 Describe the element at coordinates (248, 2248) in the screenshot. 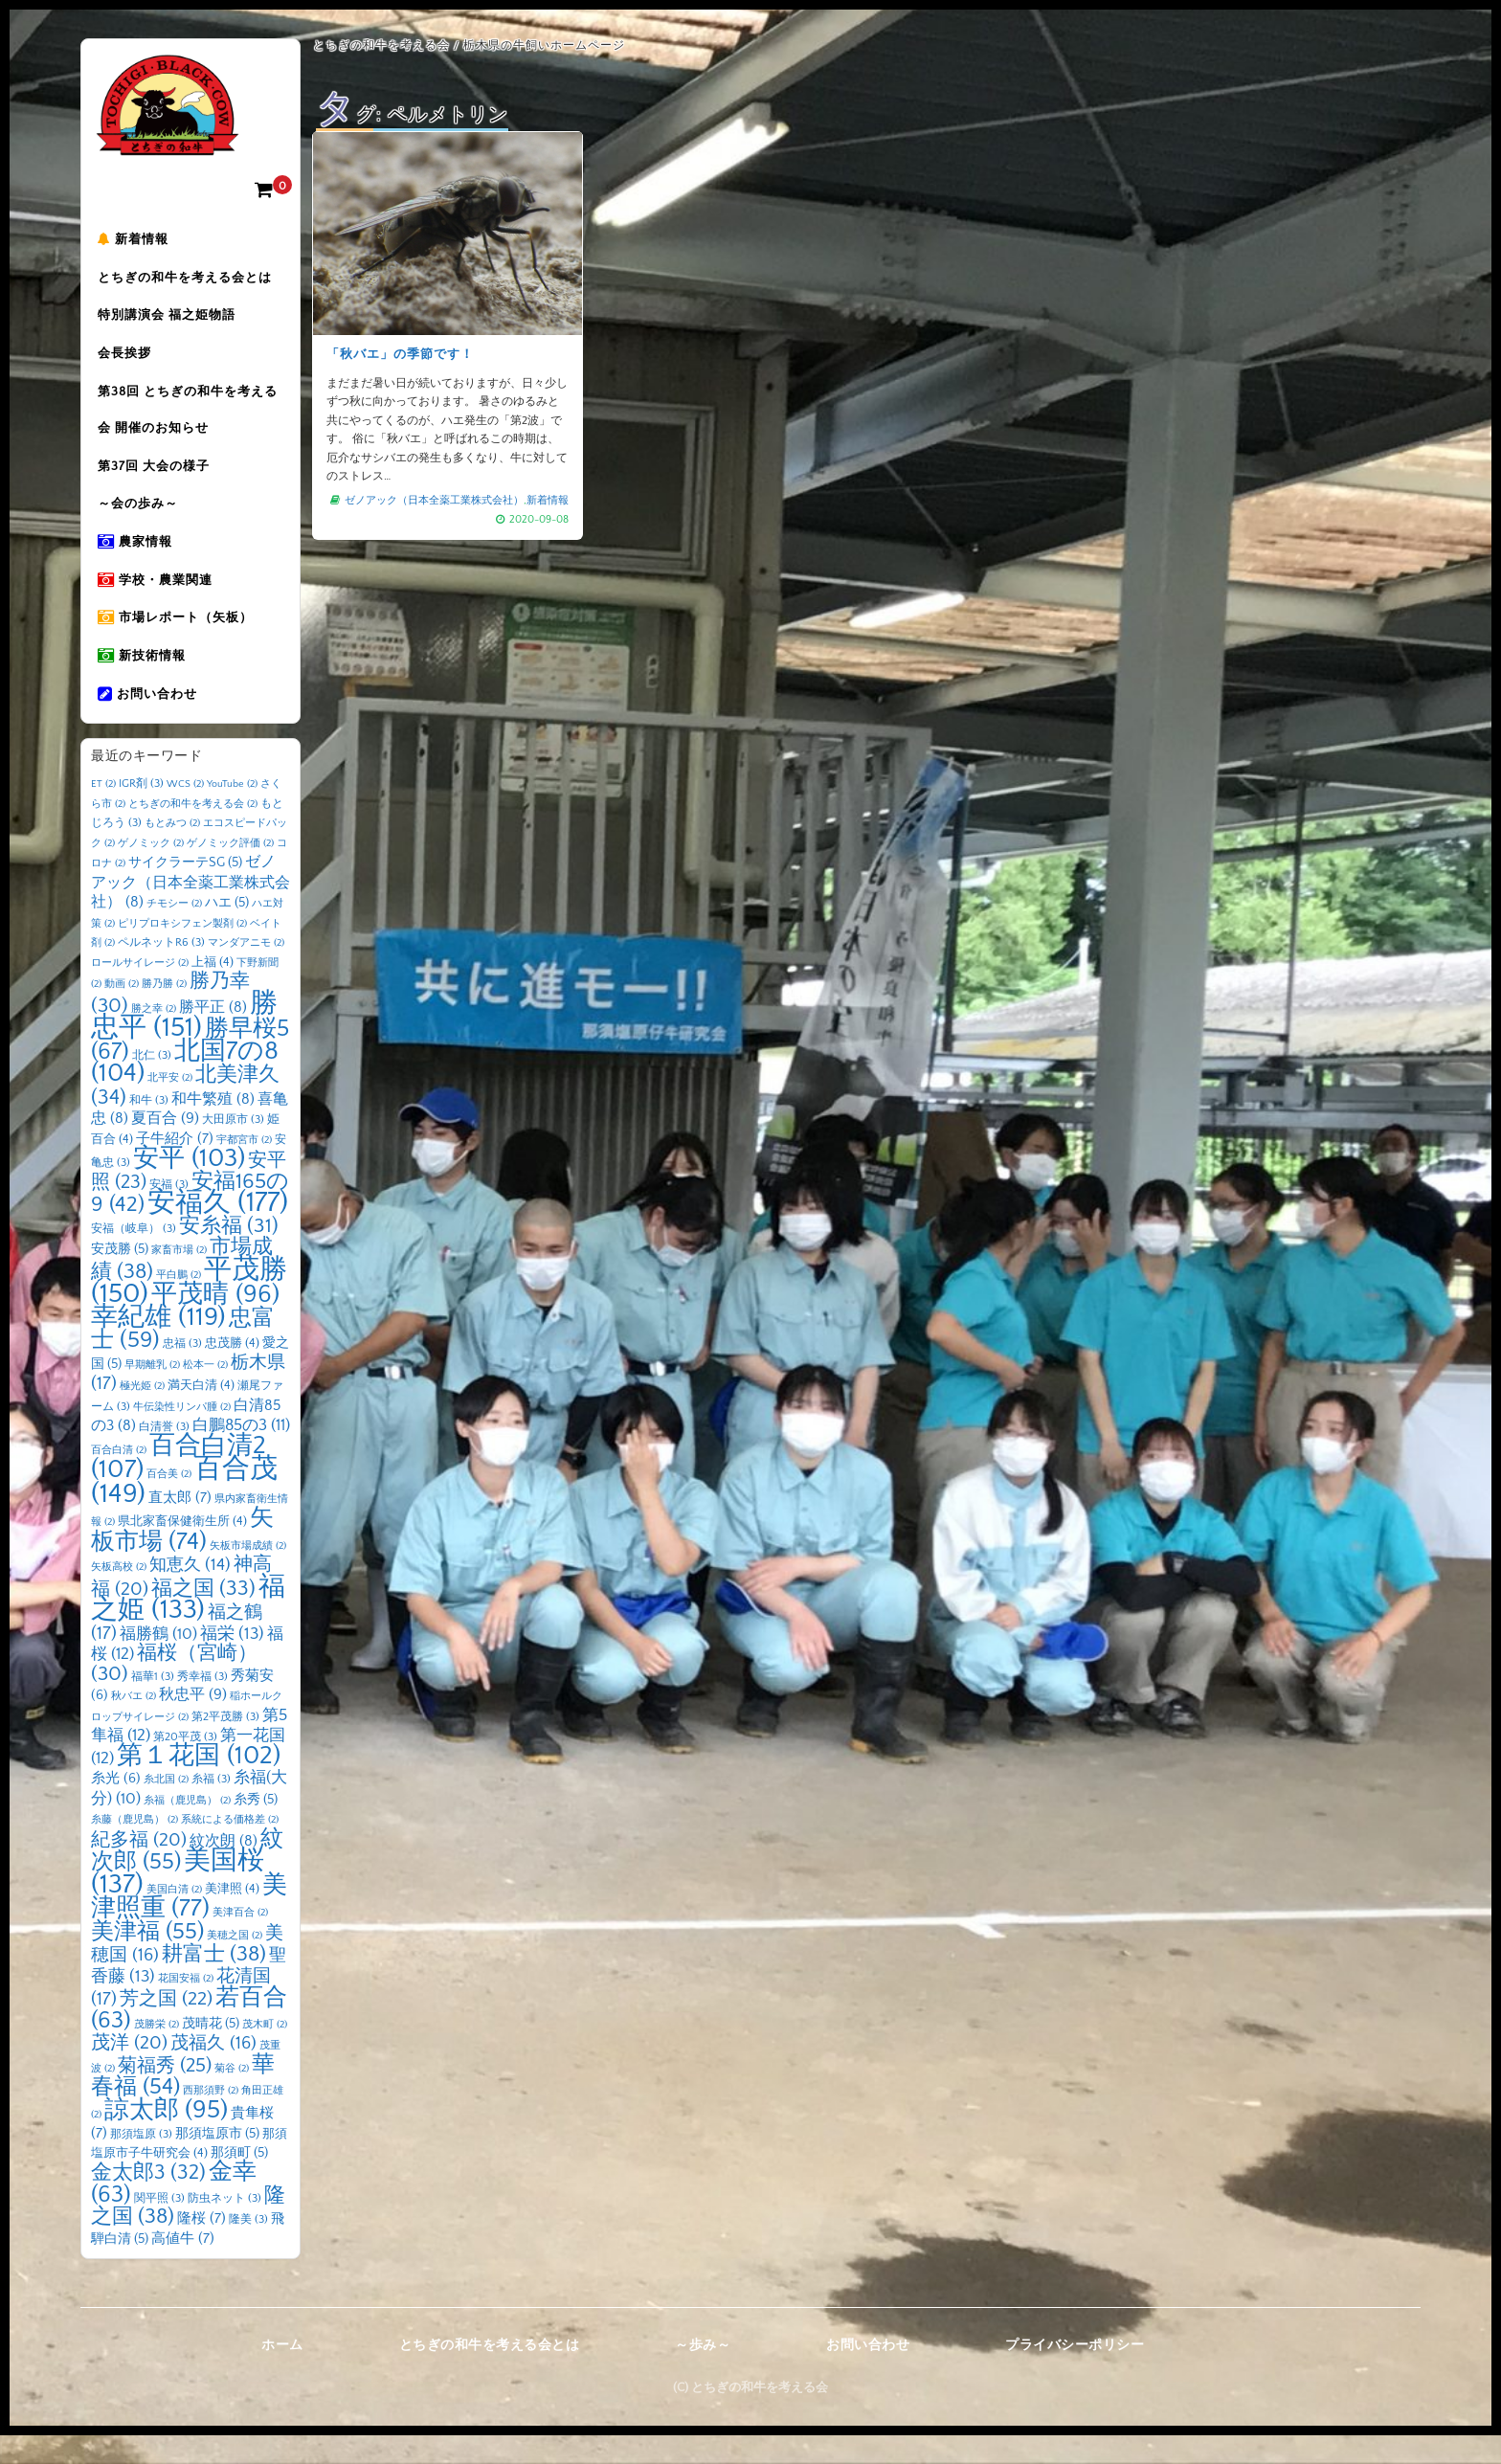

I see `隆美 [隆美 (3個の項目)]` at that location.